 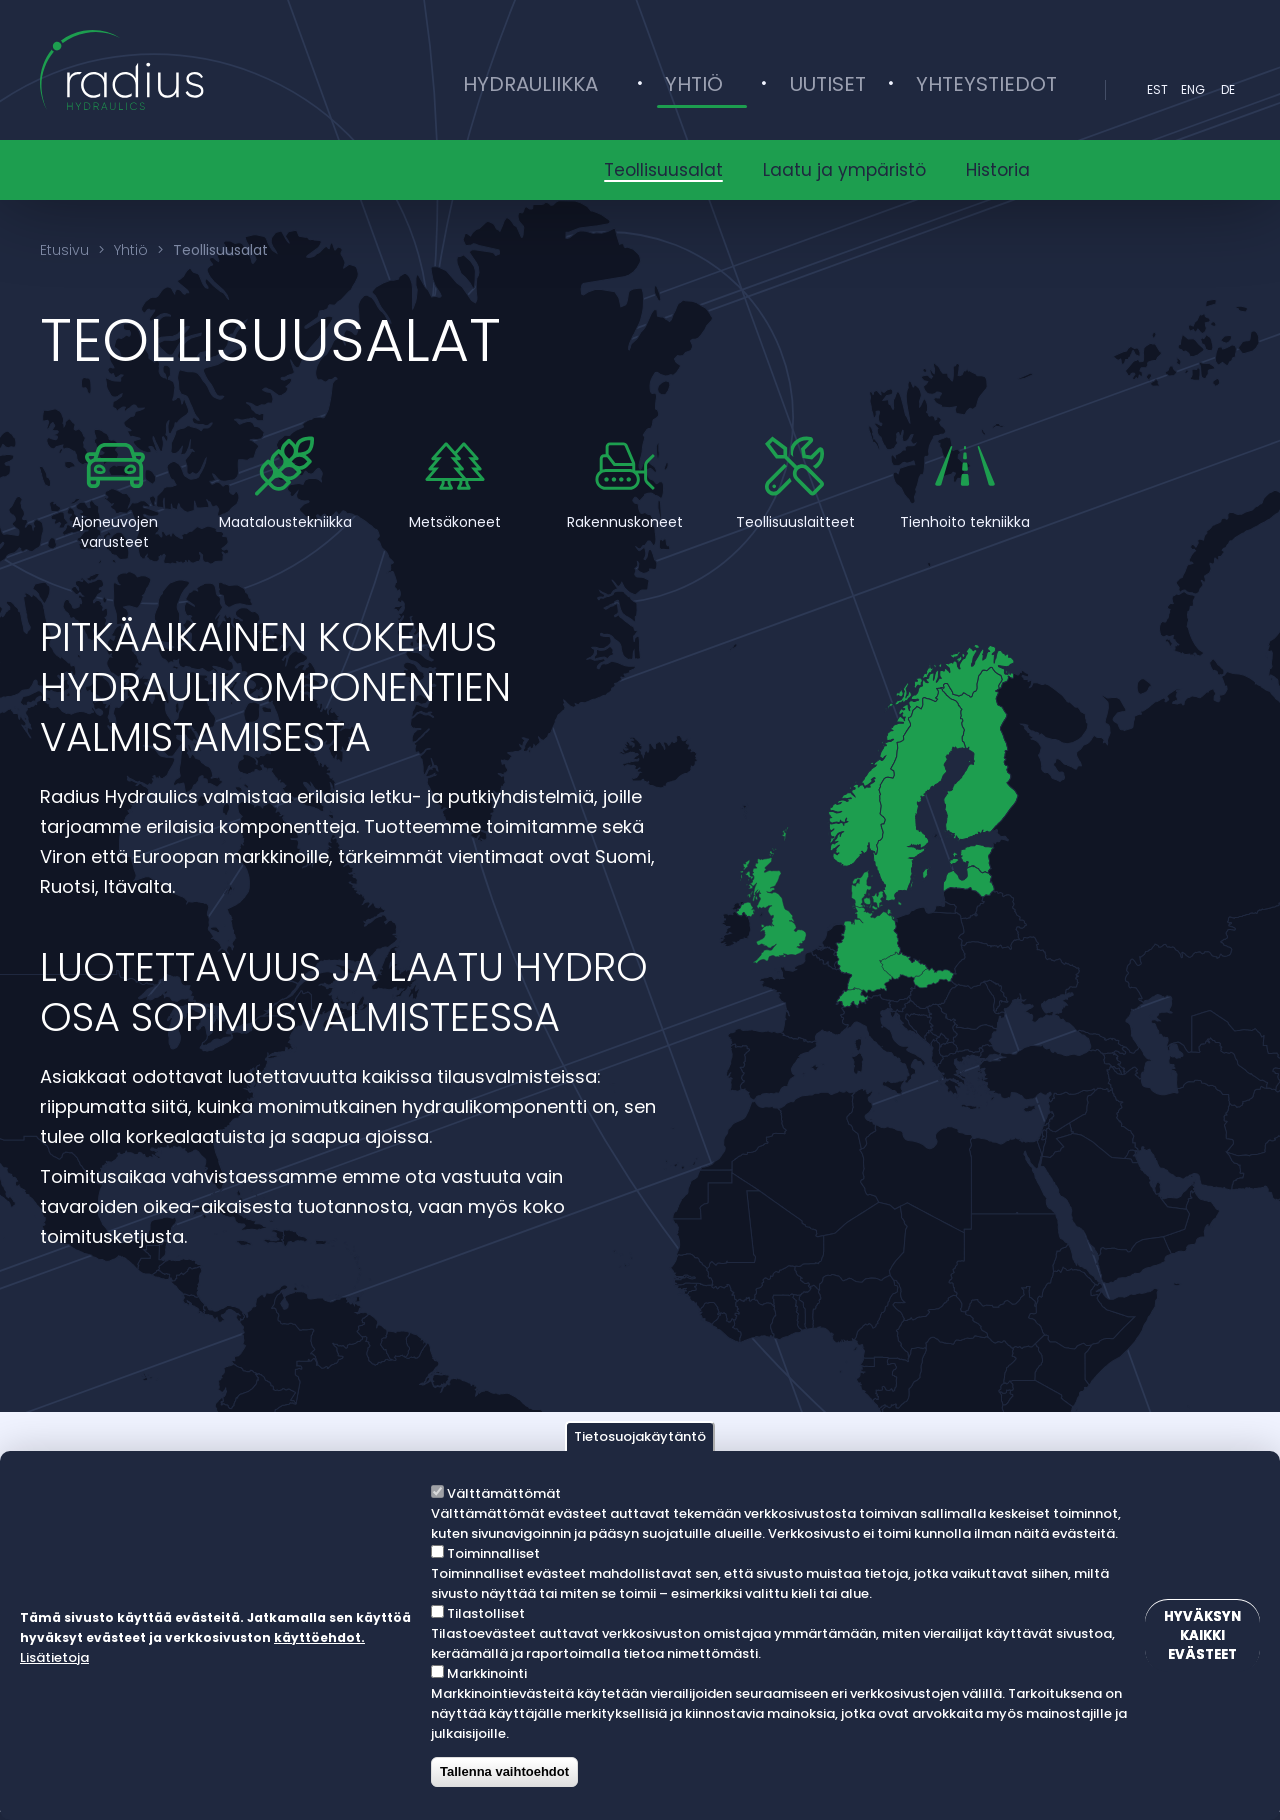 I want to click on eng, so click(x=1193, y=89).